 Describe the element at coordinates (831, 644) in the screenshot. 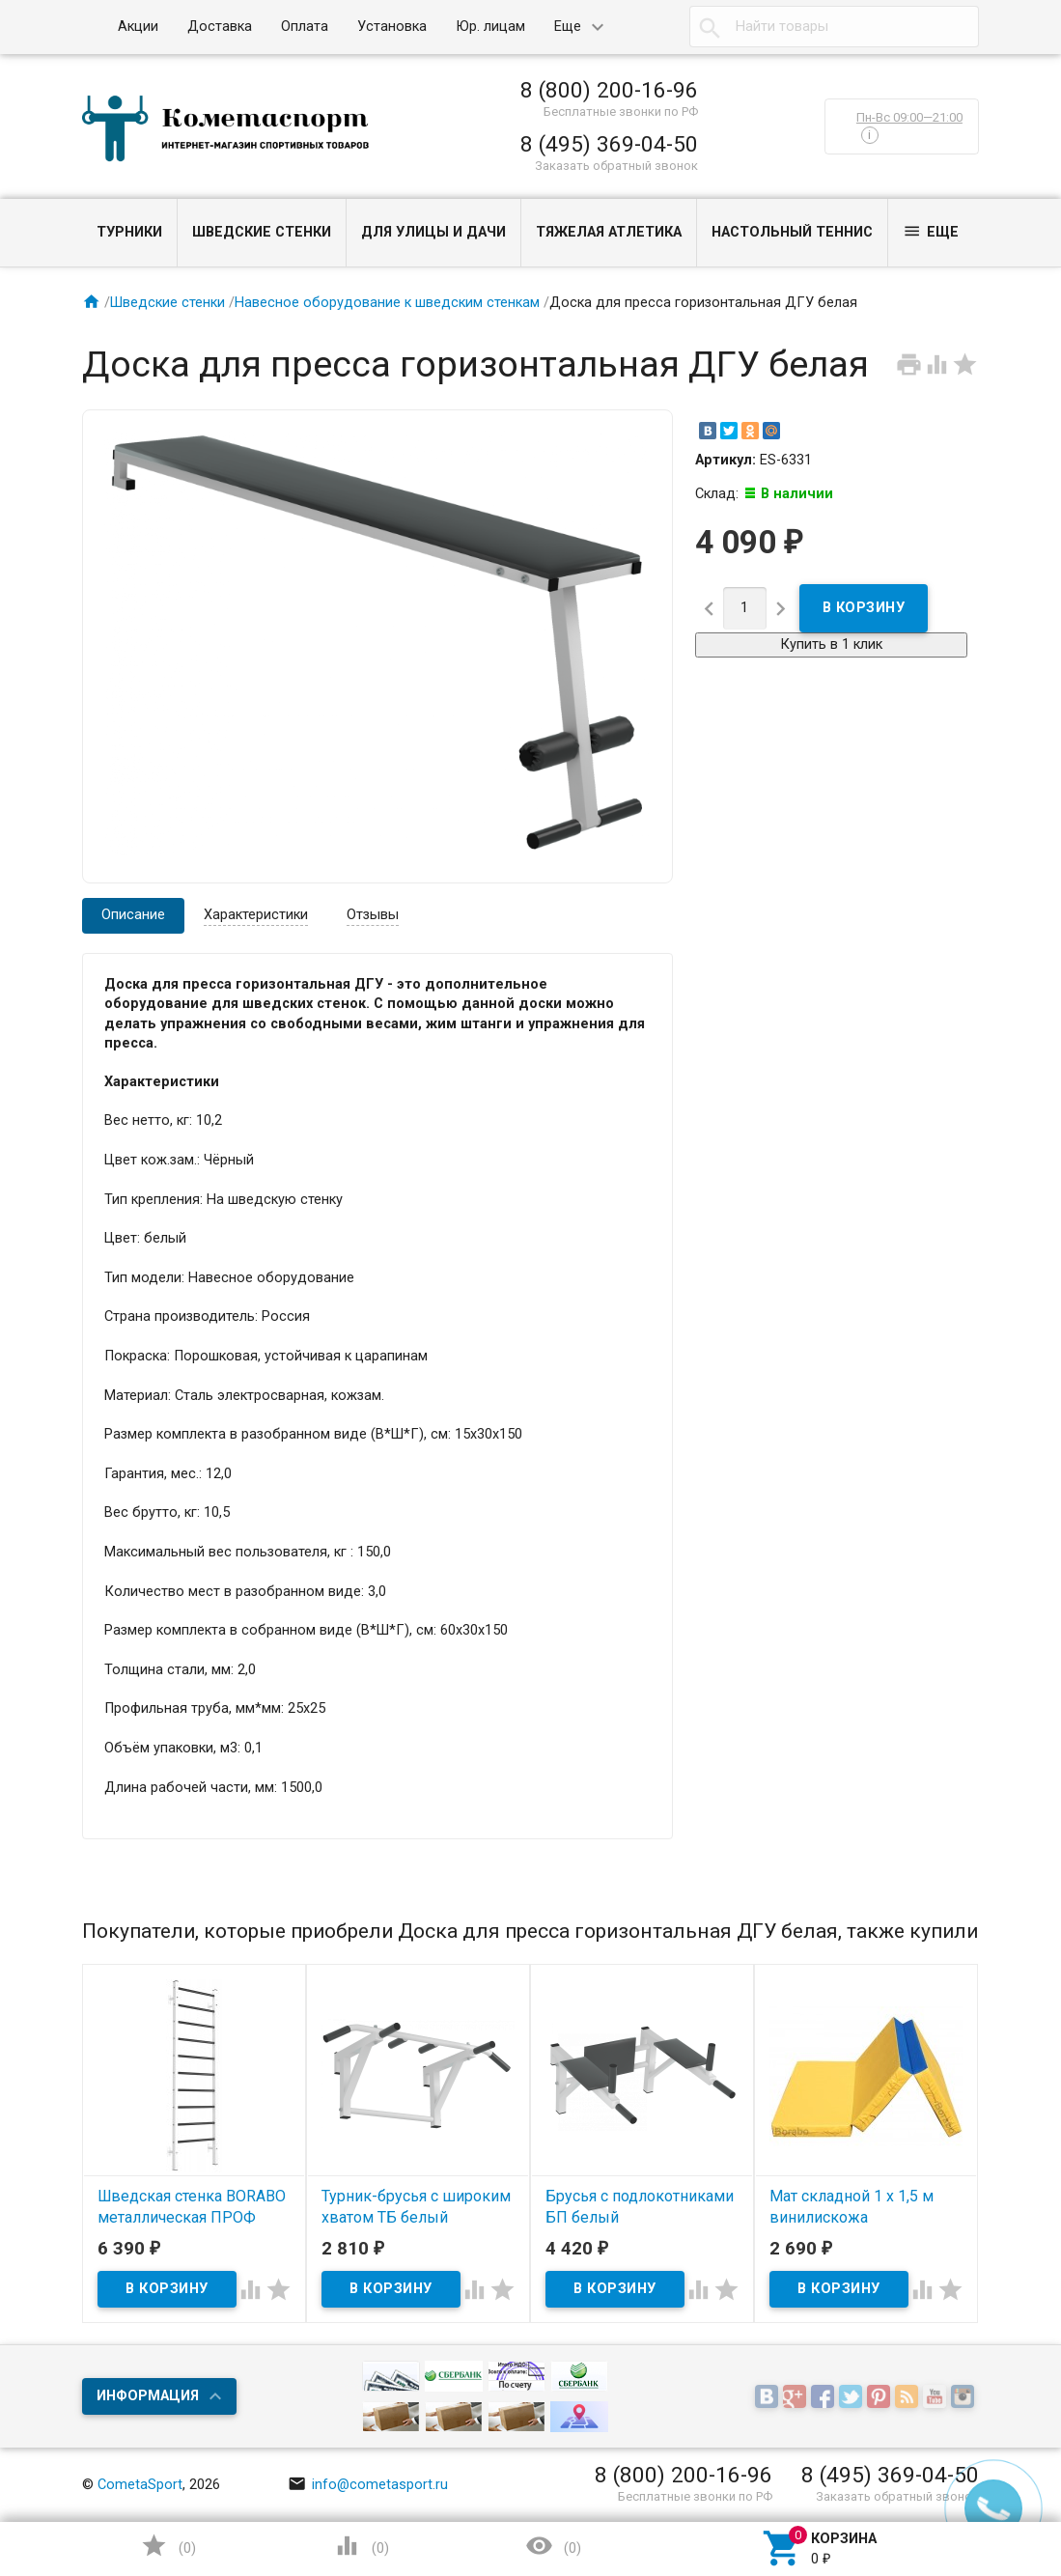

I see `Купить в 1 клик` at that location.